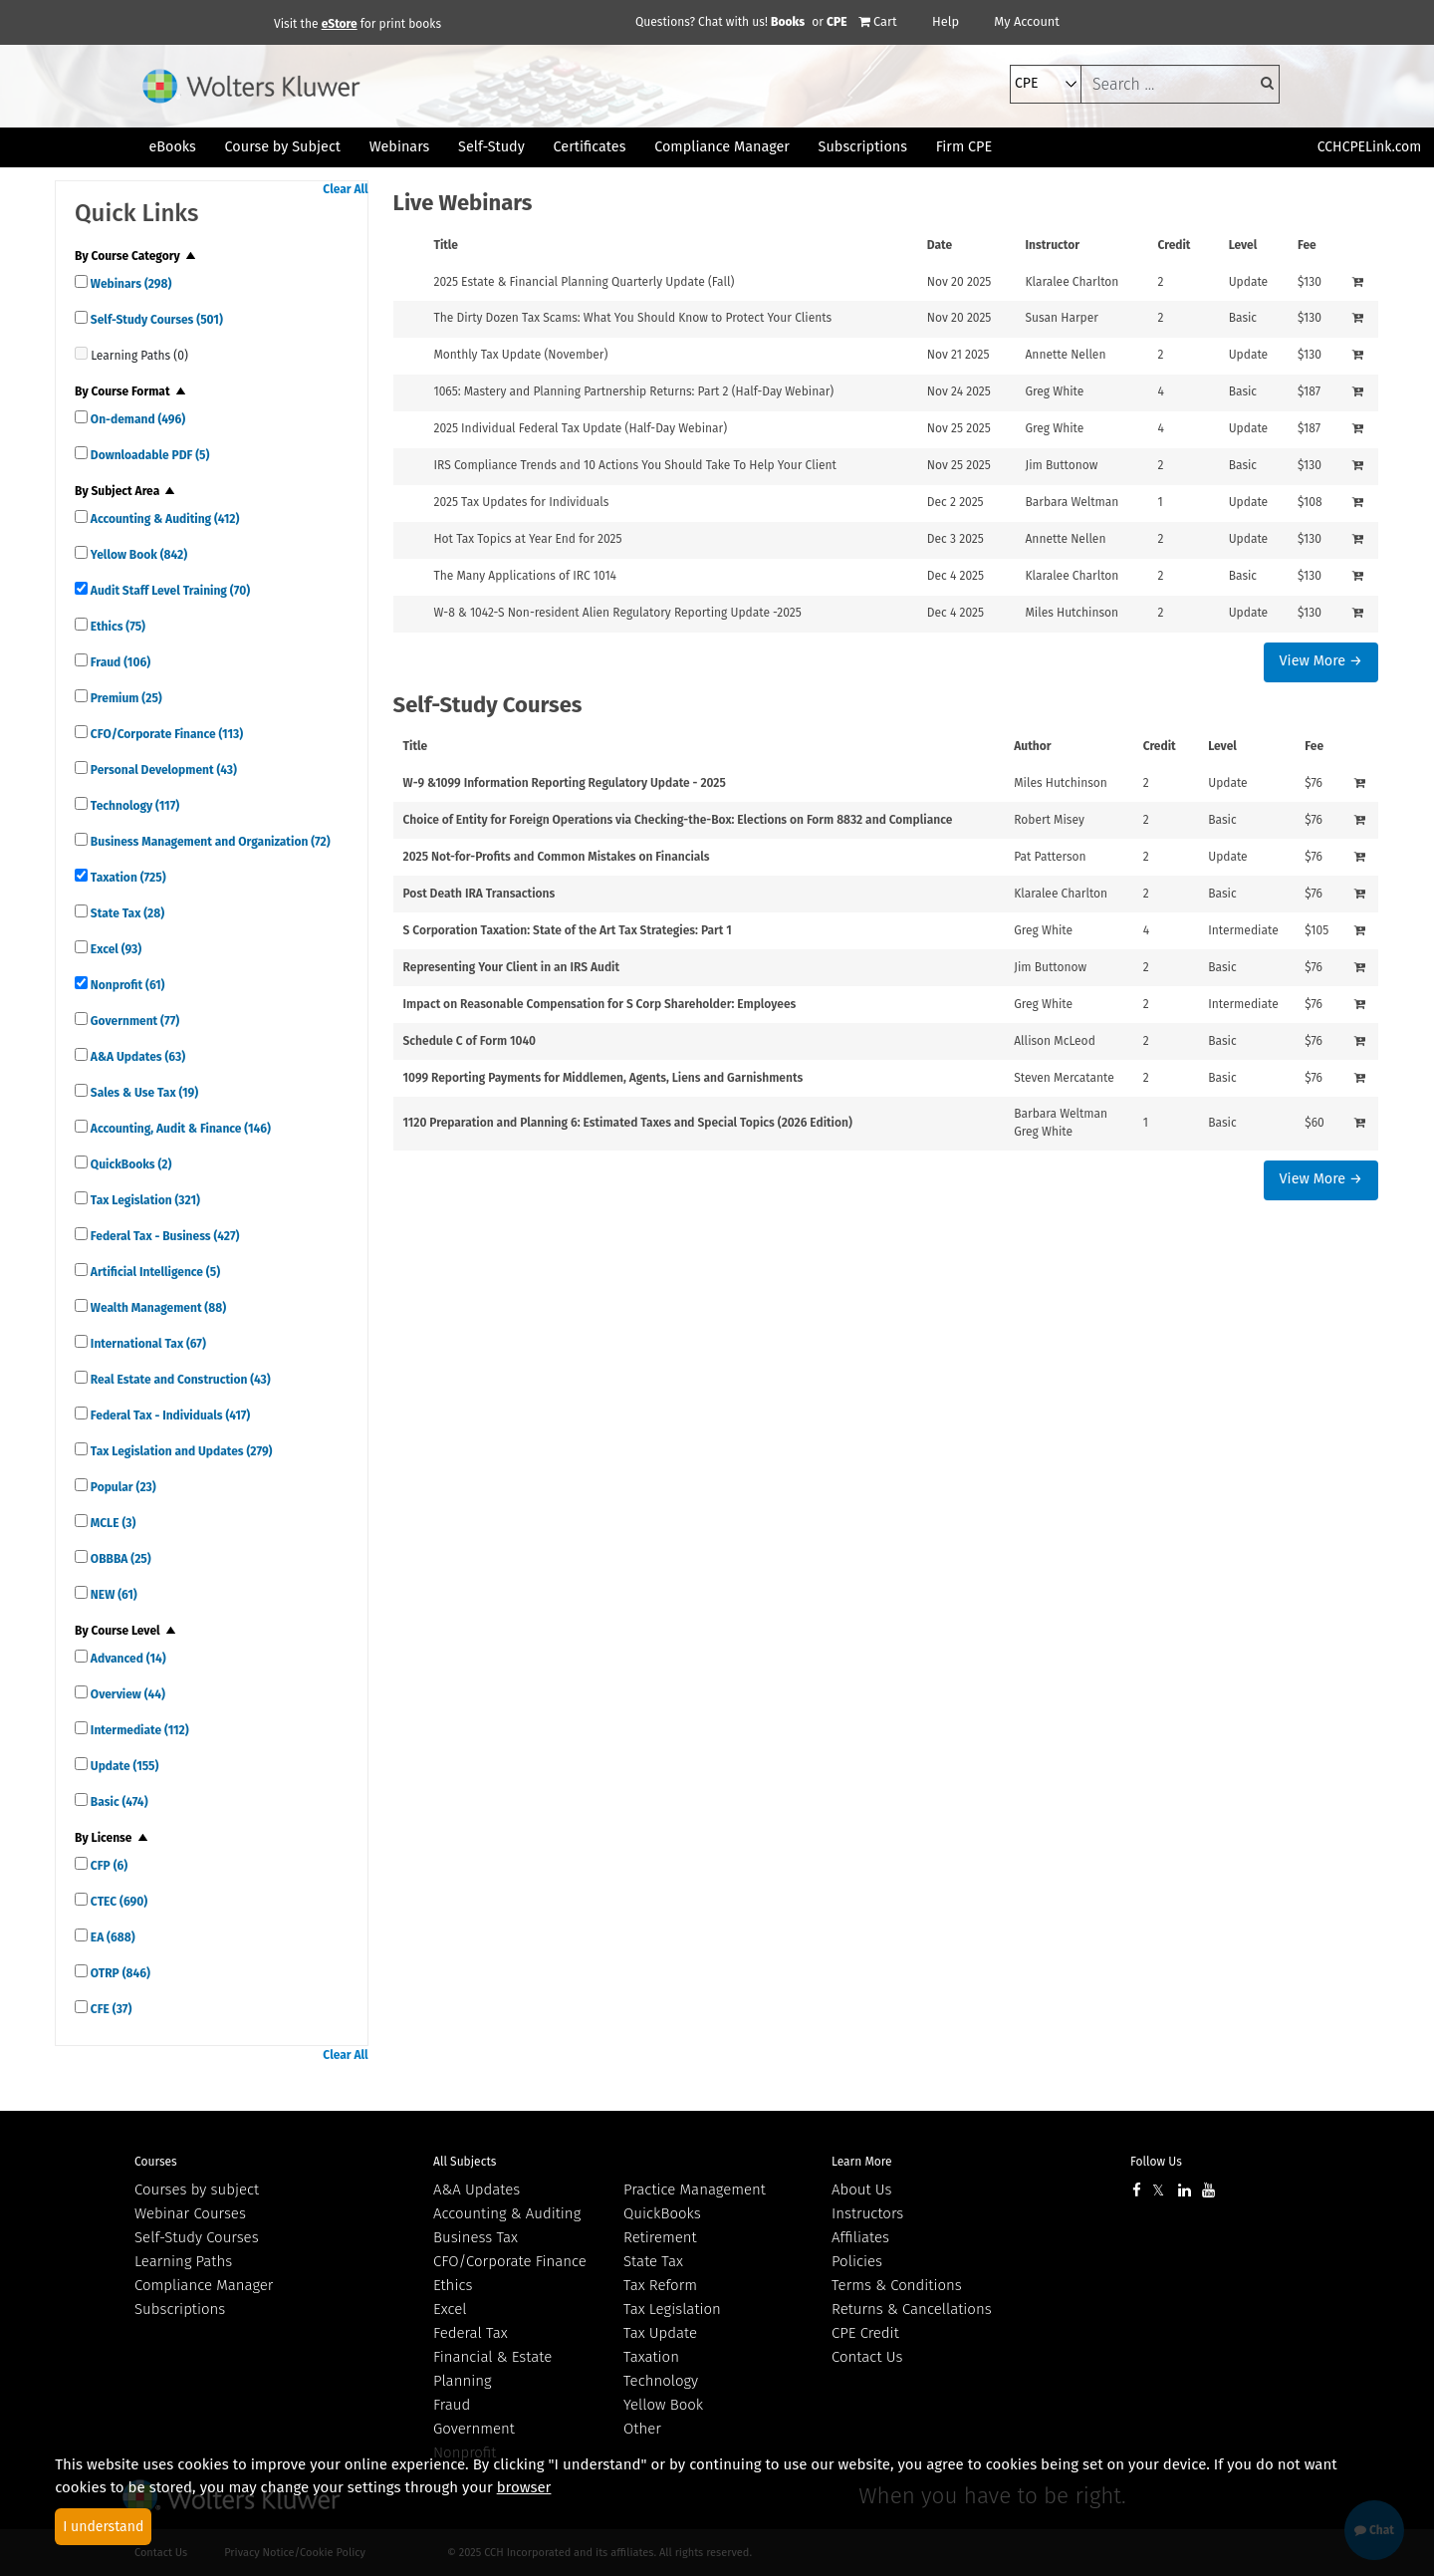 The width and height of the screenshot is (1434, 2576). What do you see at coordinates (163, 519) in the screenshot?
I see `Accounting & Auditing` at bounding box center [163, 519].